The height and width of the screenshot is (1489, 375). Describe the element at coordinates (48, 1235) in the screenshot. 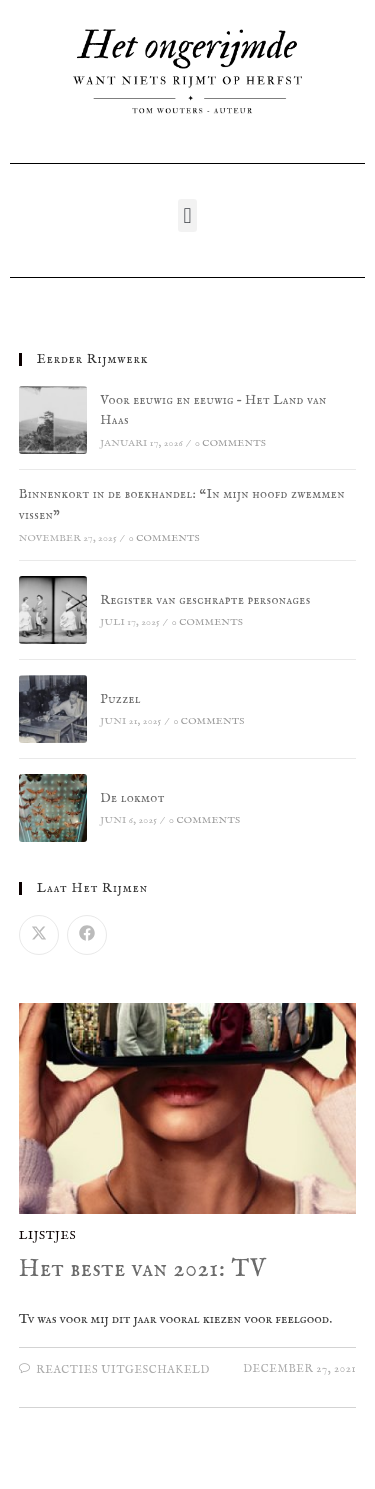

I see `Lijstjes` at that location.